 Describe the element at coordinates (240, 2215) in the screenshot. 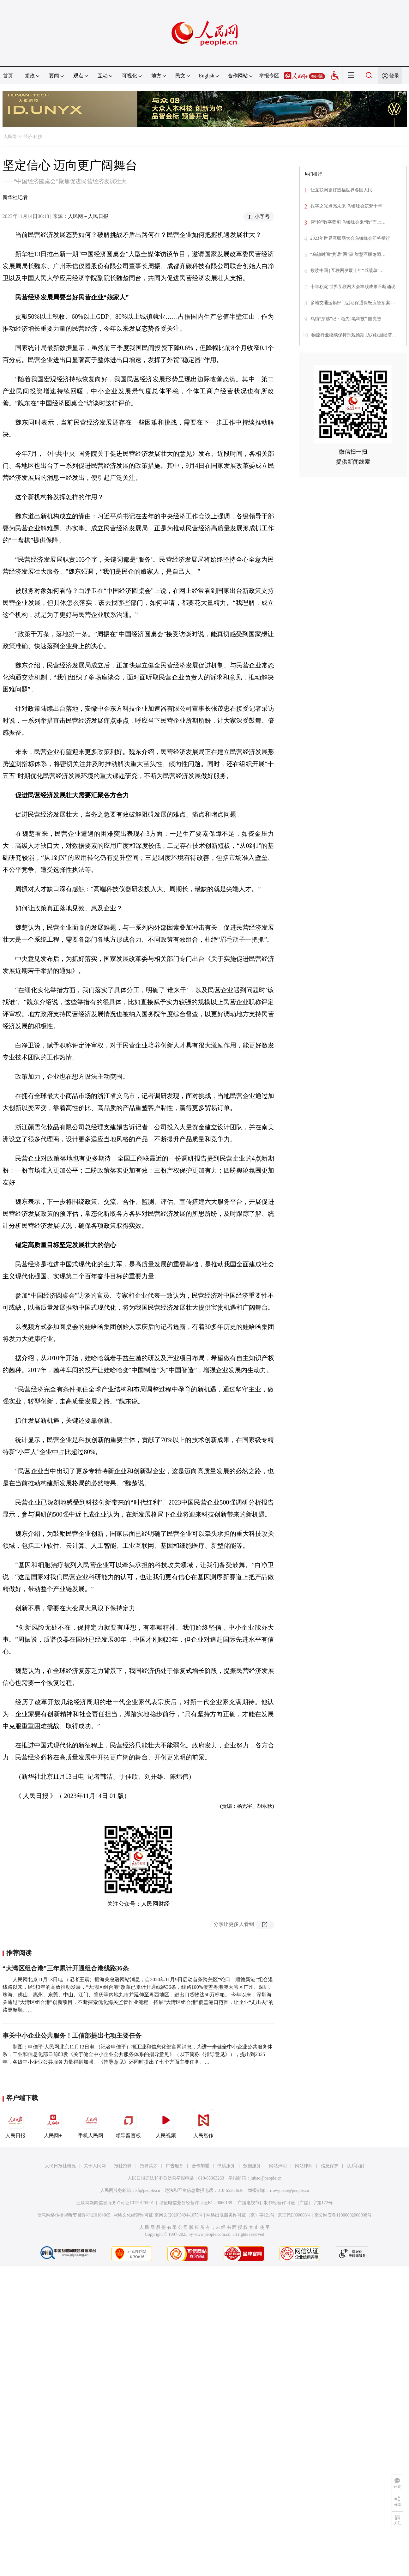

I see `网络出版服务许可证（京）字121号` at that location.